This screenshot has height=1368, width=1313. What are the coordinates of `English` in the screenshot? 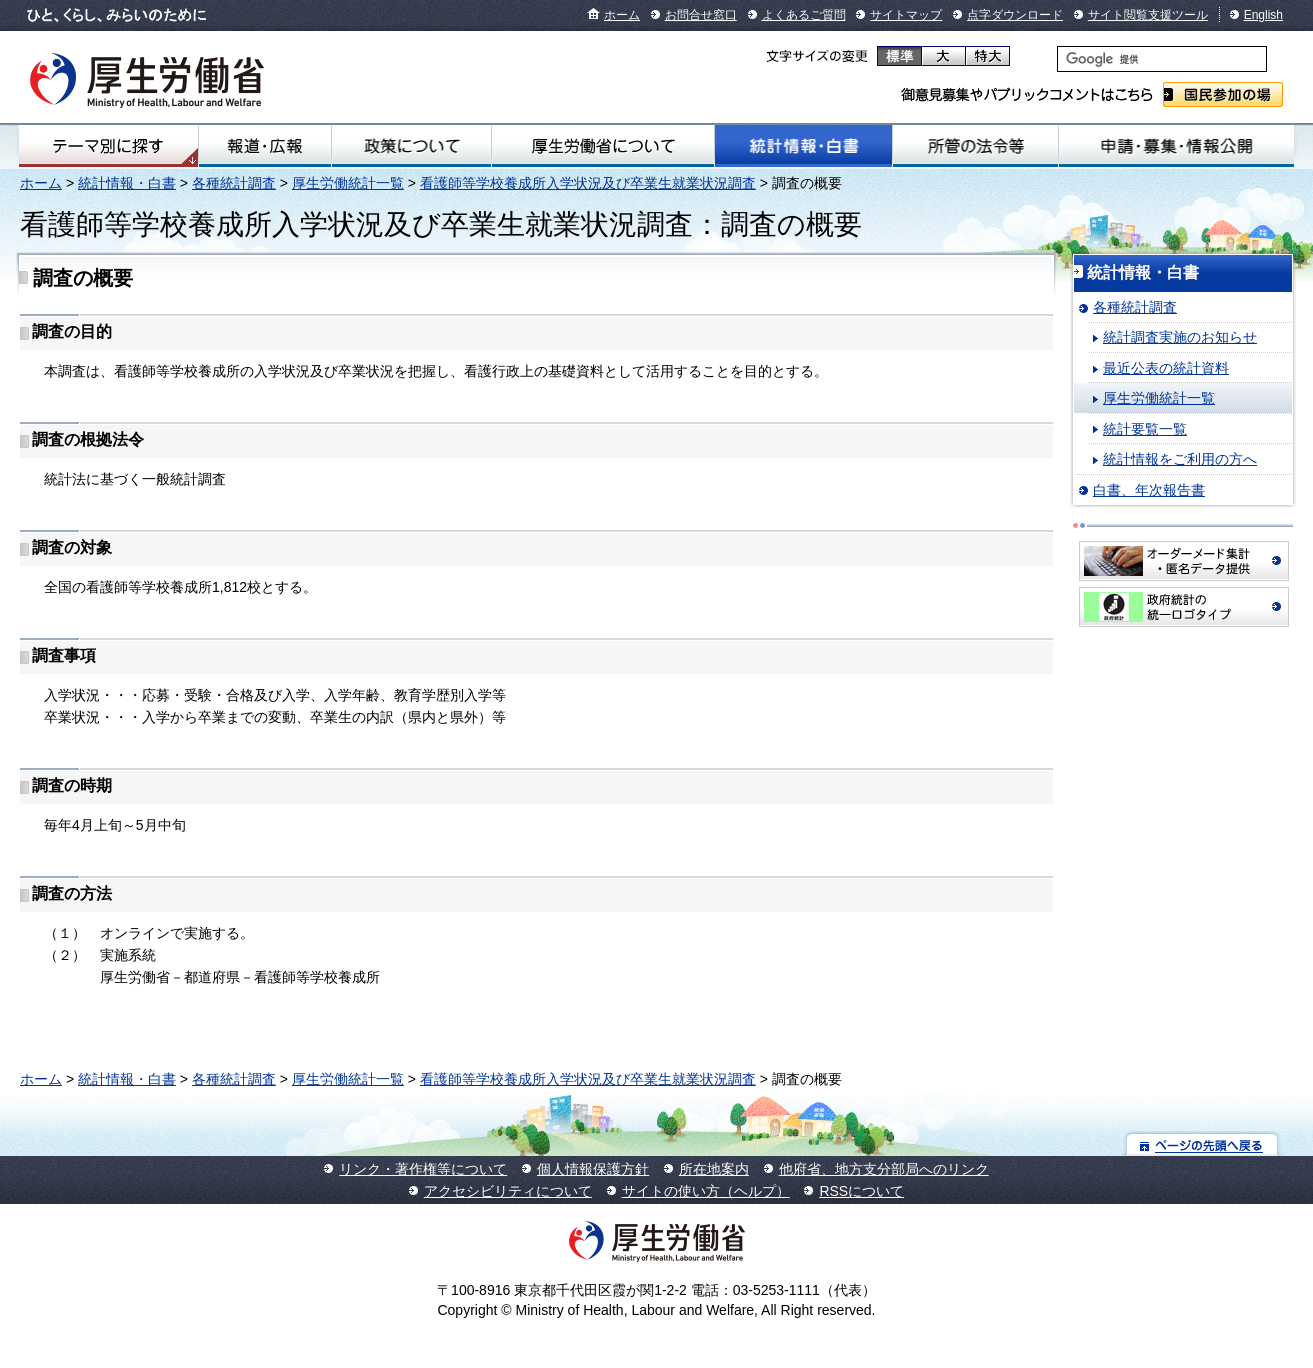 It's located at (1263, 15).